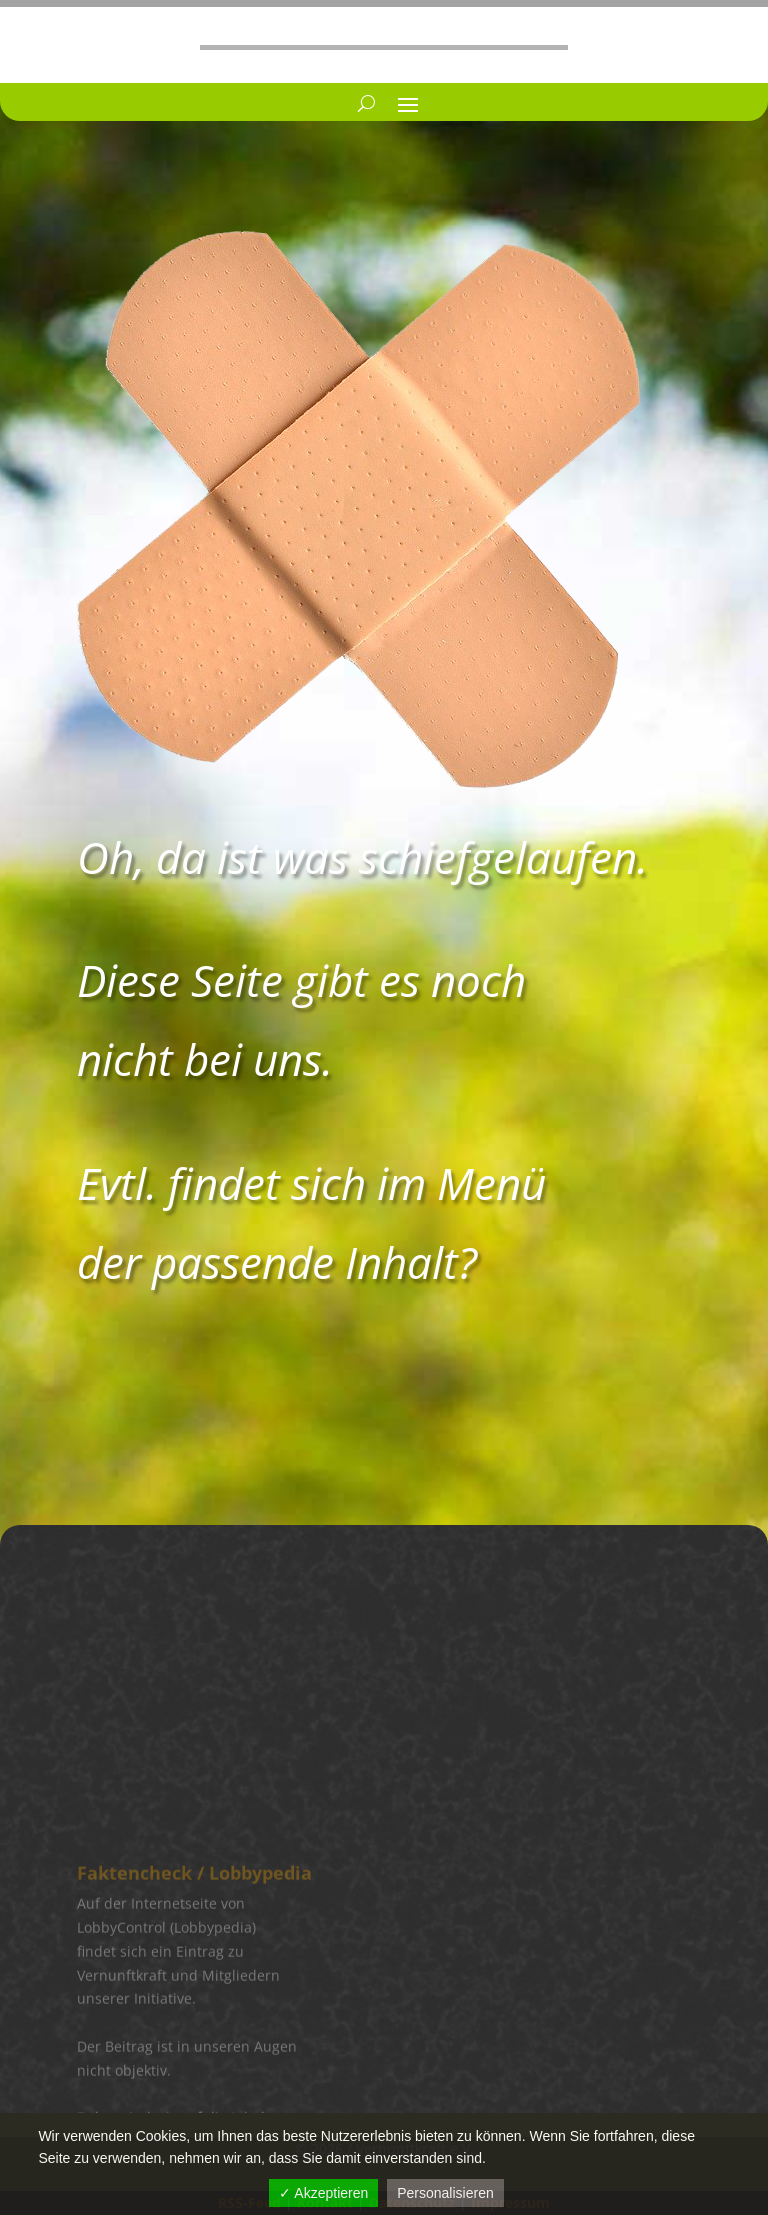  I want to click on ✓ Akzeptieren, so click(323, 2193).